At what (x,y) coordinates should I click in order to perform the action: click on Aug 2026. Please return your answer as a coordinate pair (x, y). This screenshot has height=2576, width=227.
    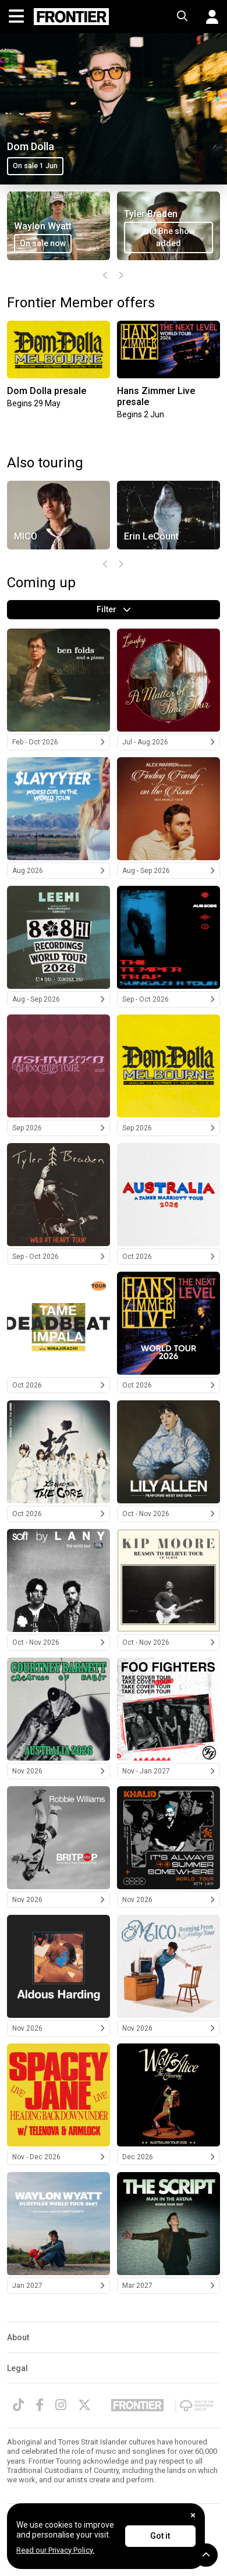
    Looking at the image, I should click on (58, 871).